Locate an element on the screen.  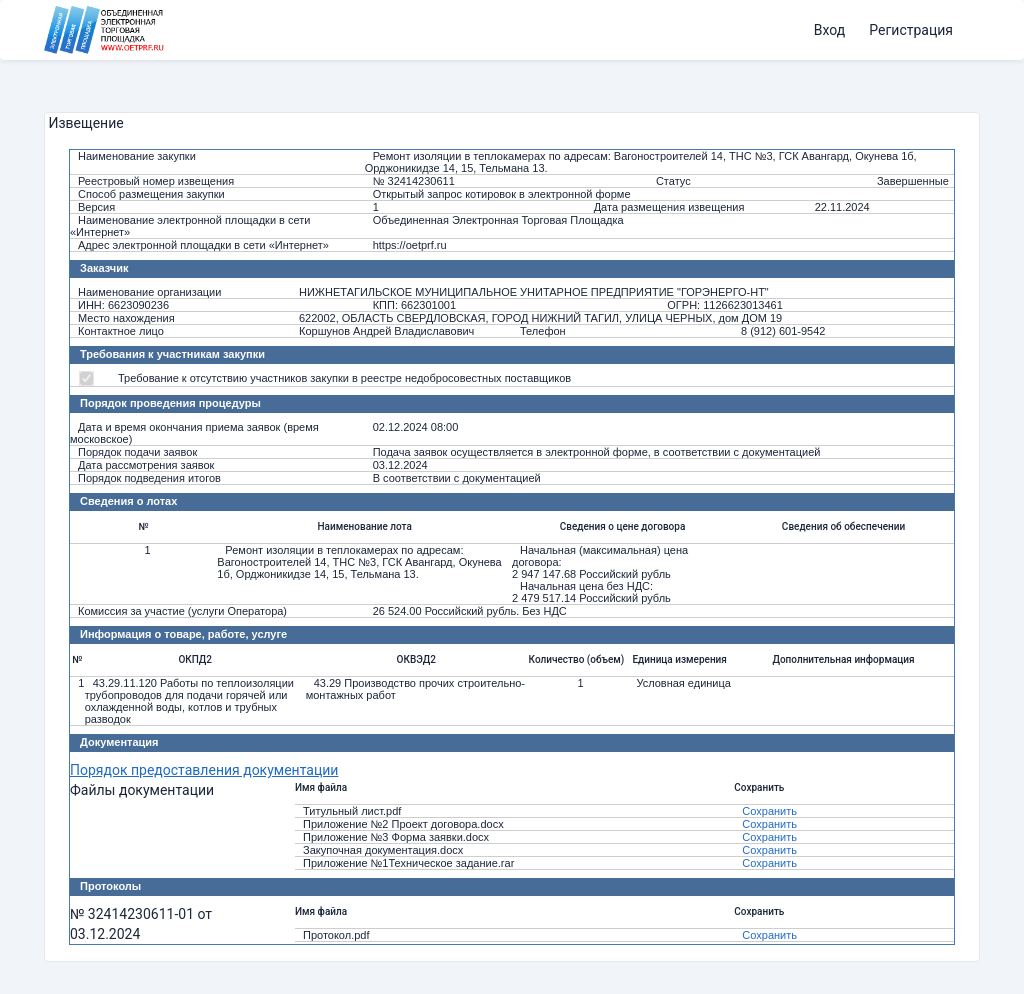
Вход is located at coordinates (829, 30).